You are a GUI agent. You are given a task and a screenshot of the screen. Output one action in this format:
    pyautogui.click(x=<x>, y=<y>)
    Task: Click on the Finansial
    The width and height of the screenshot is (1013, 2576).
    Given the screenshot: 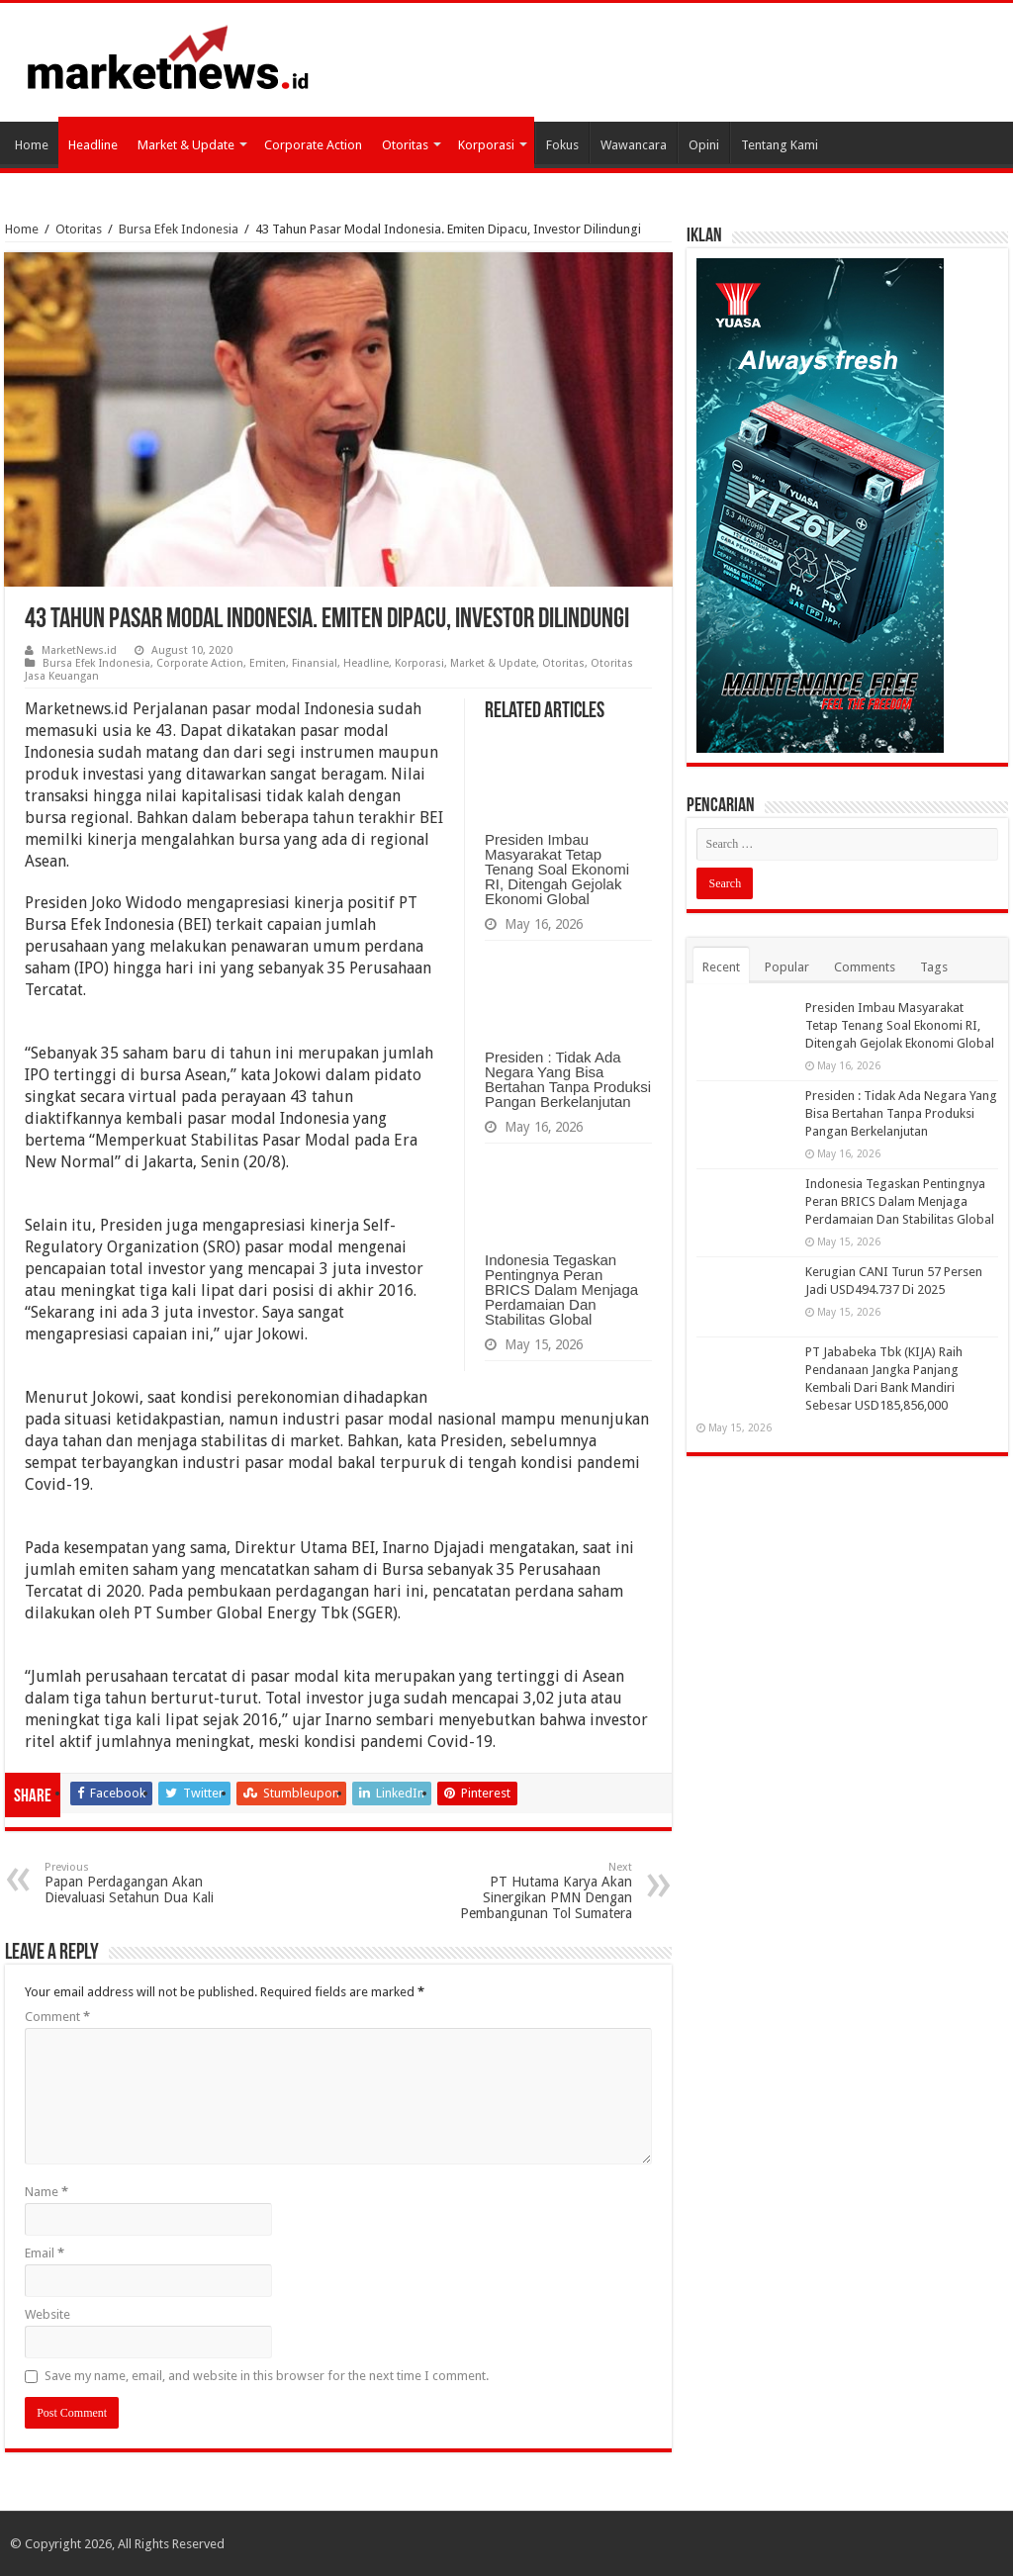 What is the action you would take?
    pyautogui.click(x=314, y=663)
    